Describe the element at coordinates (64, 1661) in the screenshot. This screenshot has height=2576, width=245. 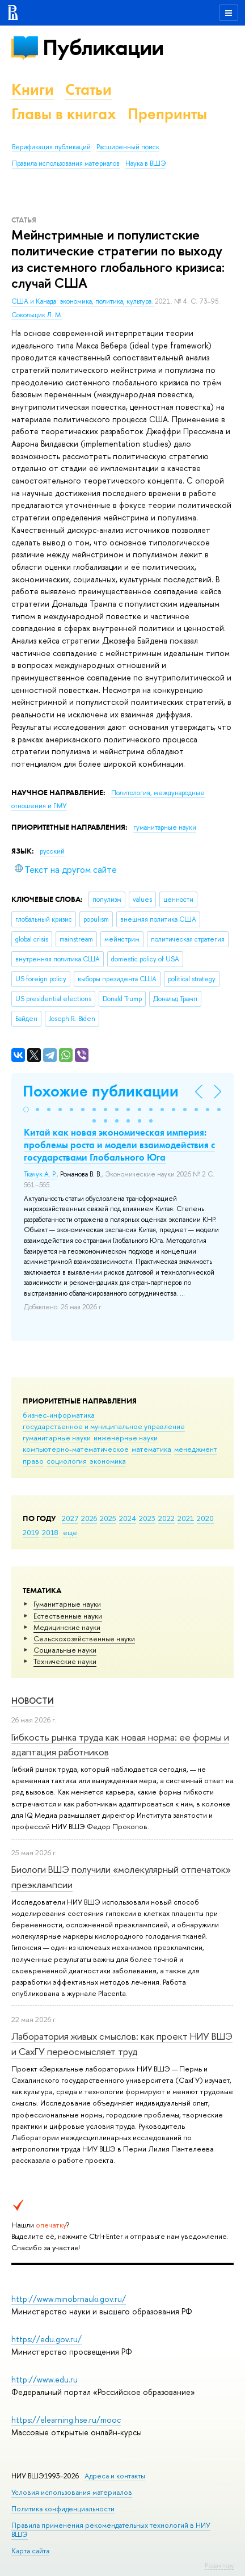
I see `Тех­ничес­кие науки` at that location.